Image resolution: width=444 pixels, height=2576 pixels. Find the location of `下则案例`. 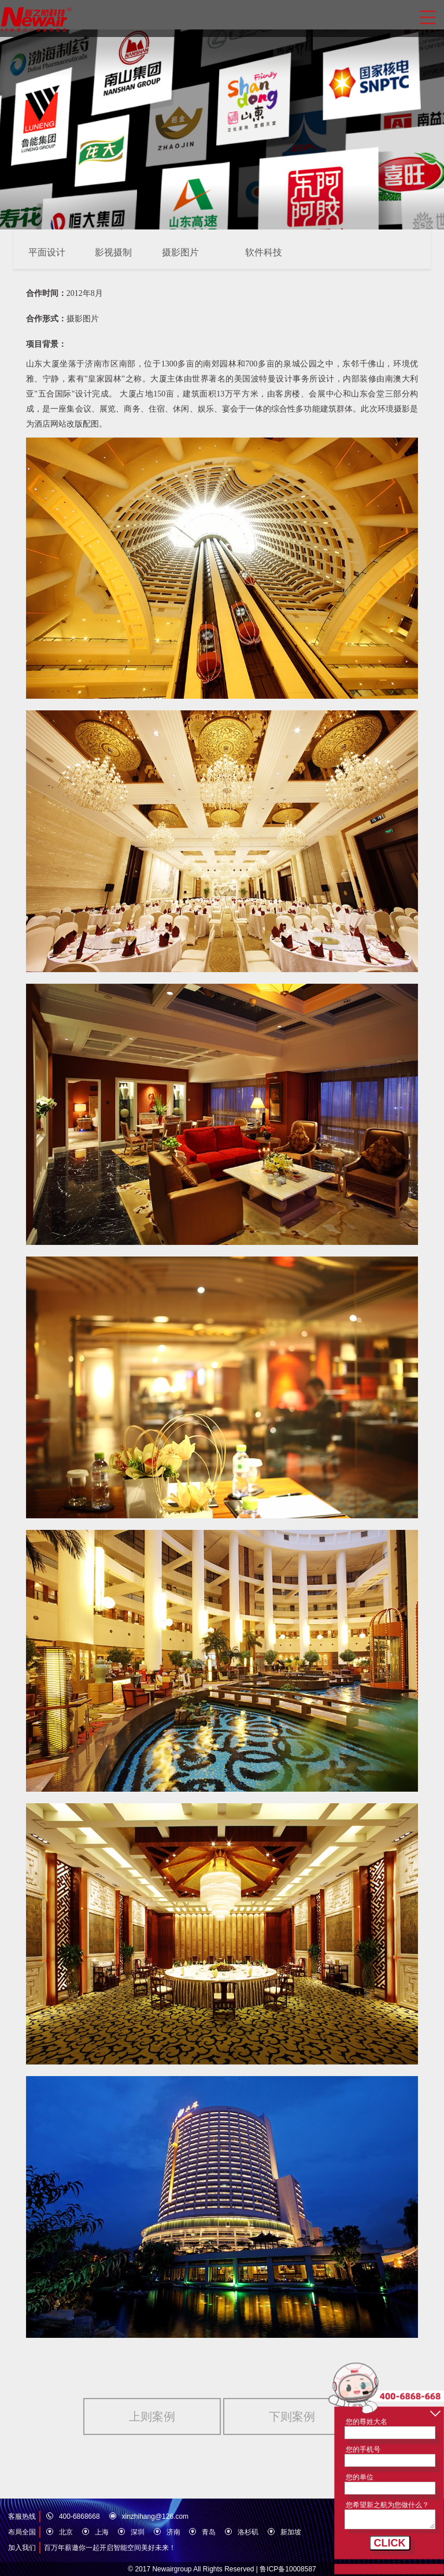

下则案例 is located at coordinates (292, 2416).